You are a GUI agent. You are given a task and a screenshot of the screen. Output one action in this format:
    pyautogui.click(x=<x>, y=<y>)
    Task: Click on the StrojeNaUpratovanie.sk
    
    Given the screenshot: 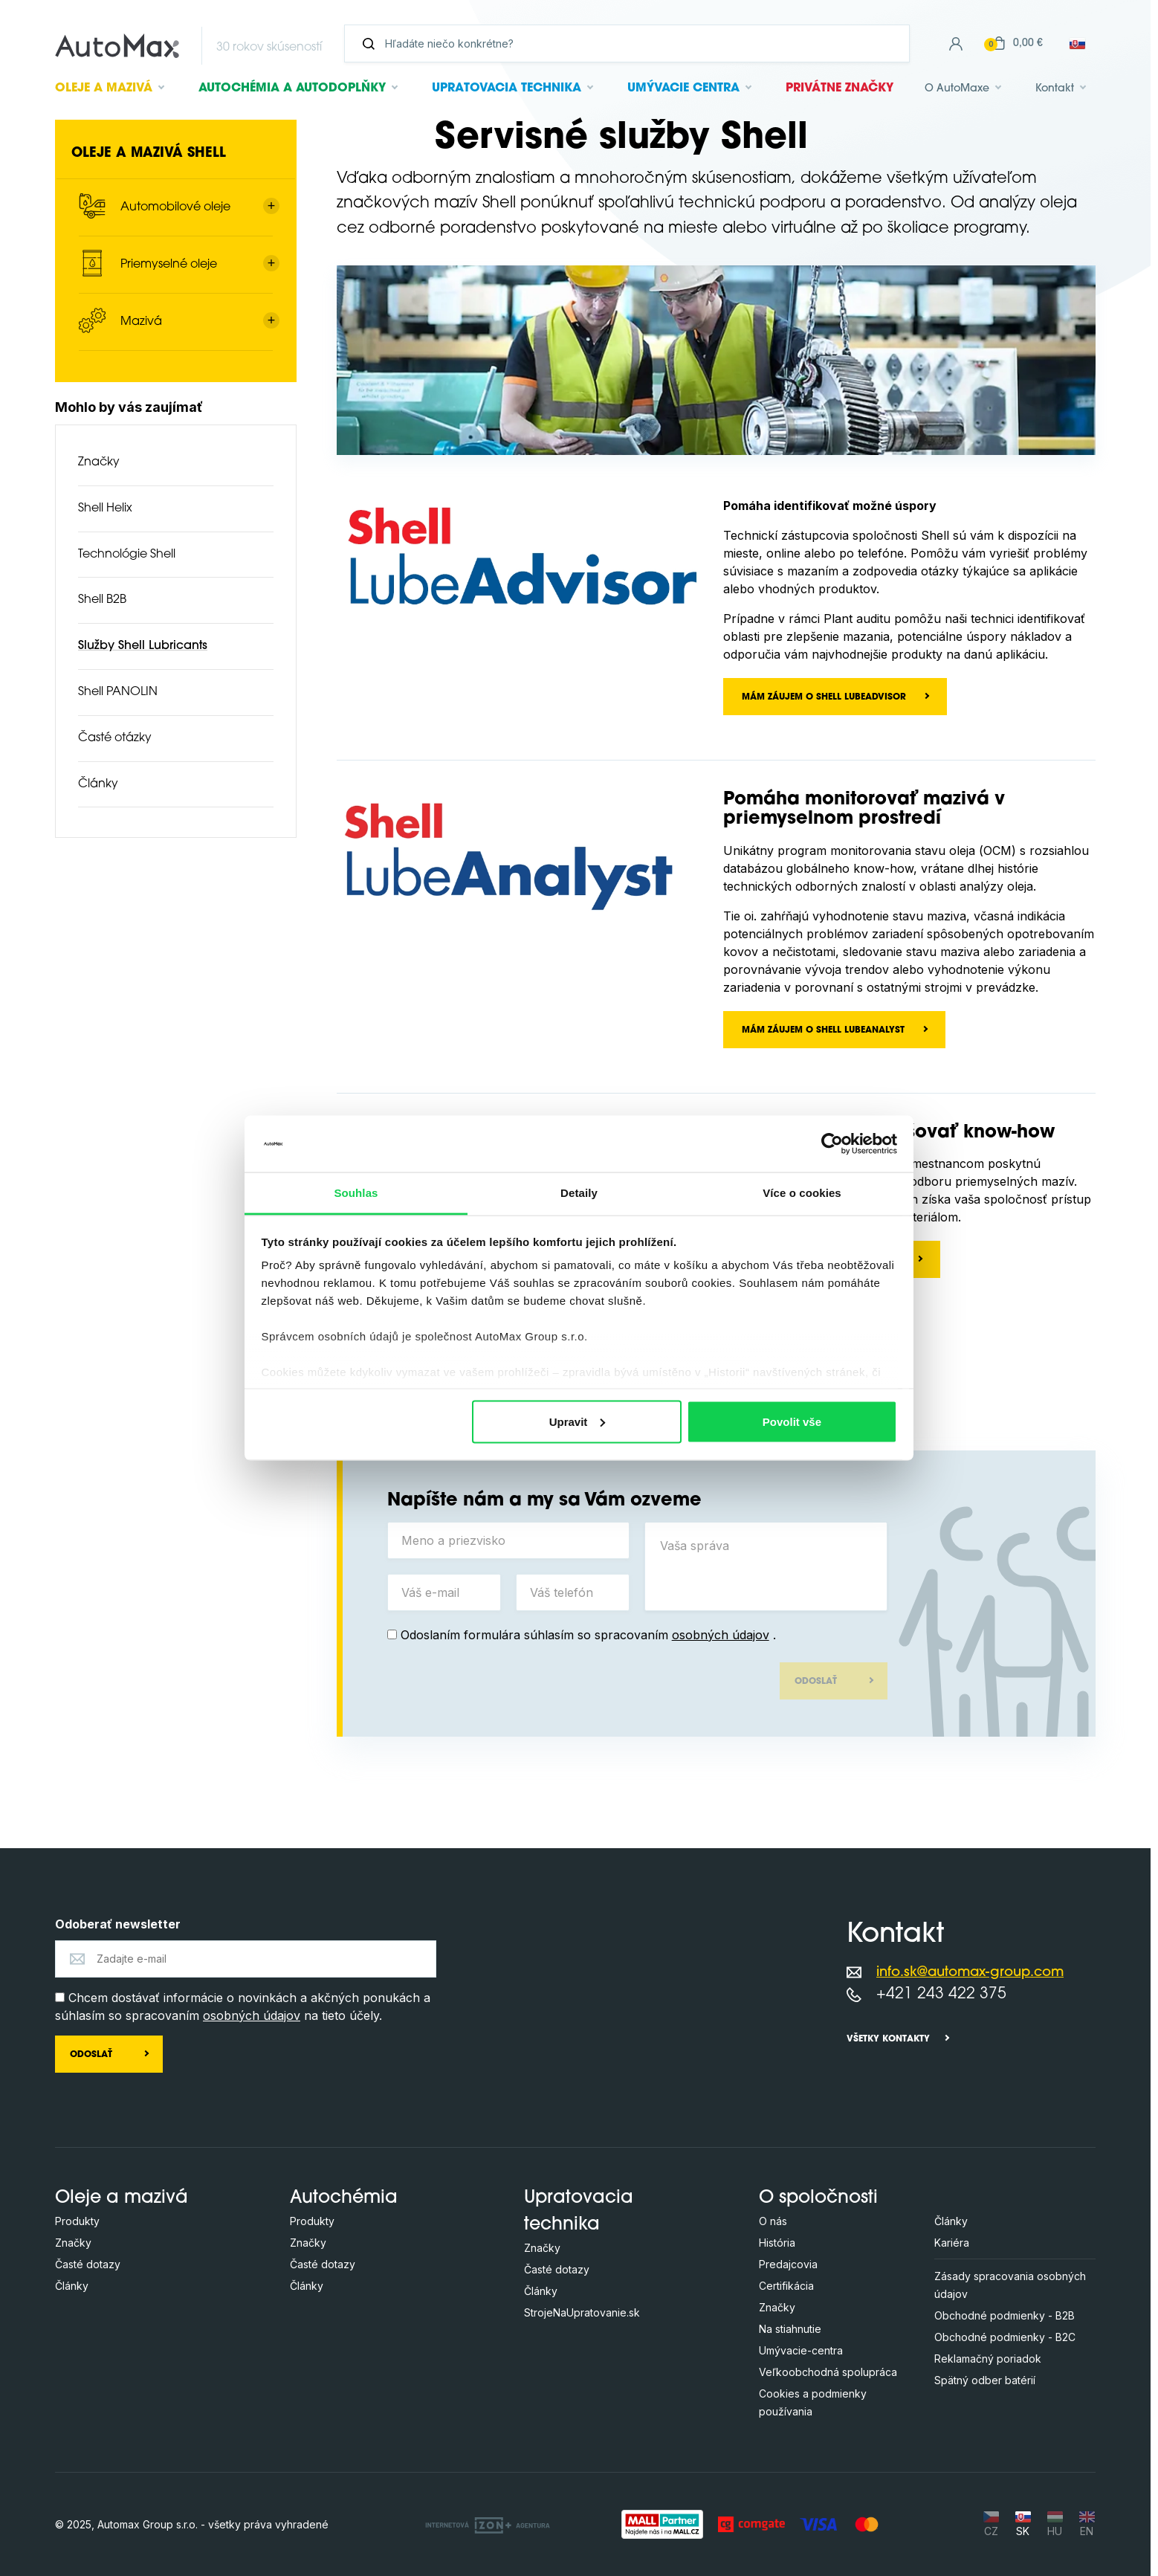 What is the action you would take?
    pyautogui.click(x=582, y=2312)
    